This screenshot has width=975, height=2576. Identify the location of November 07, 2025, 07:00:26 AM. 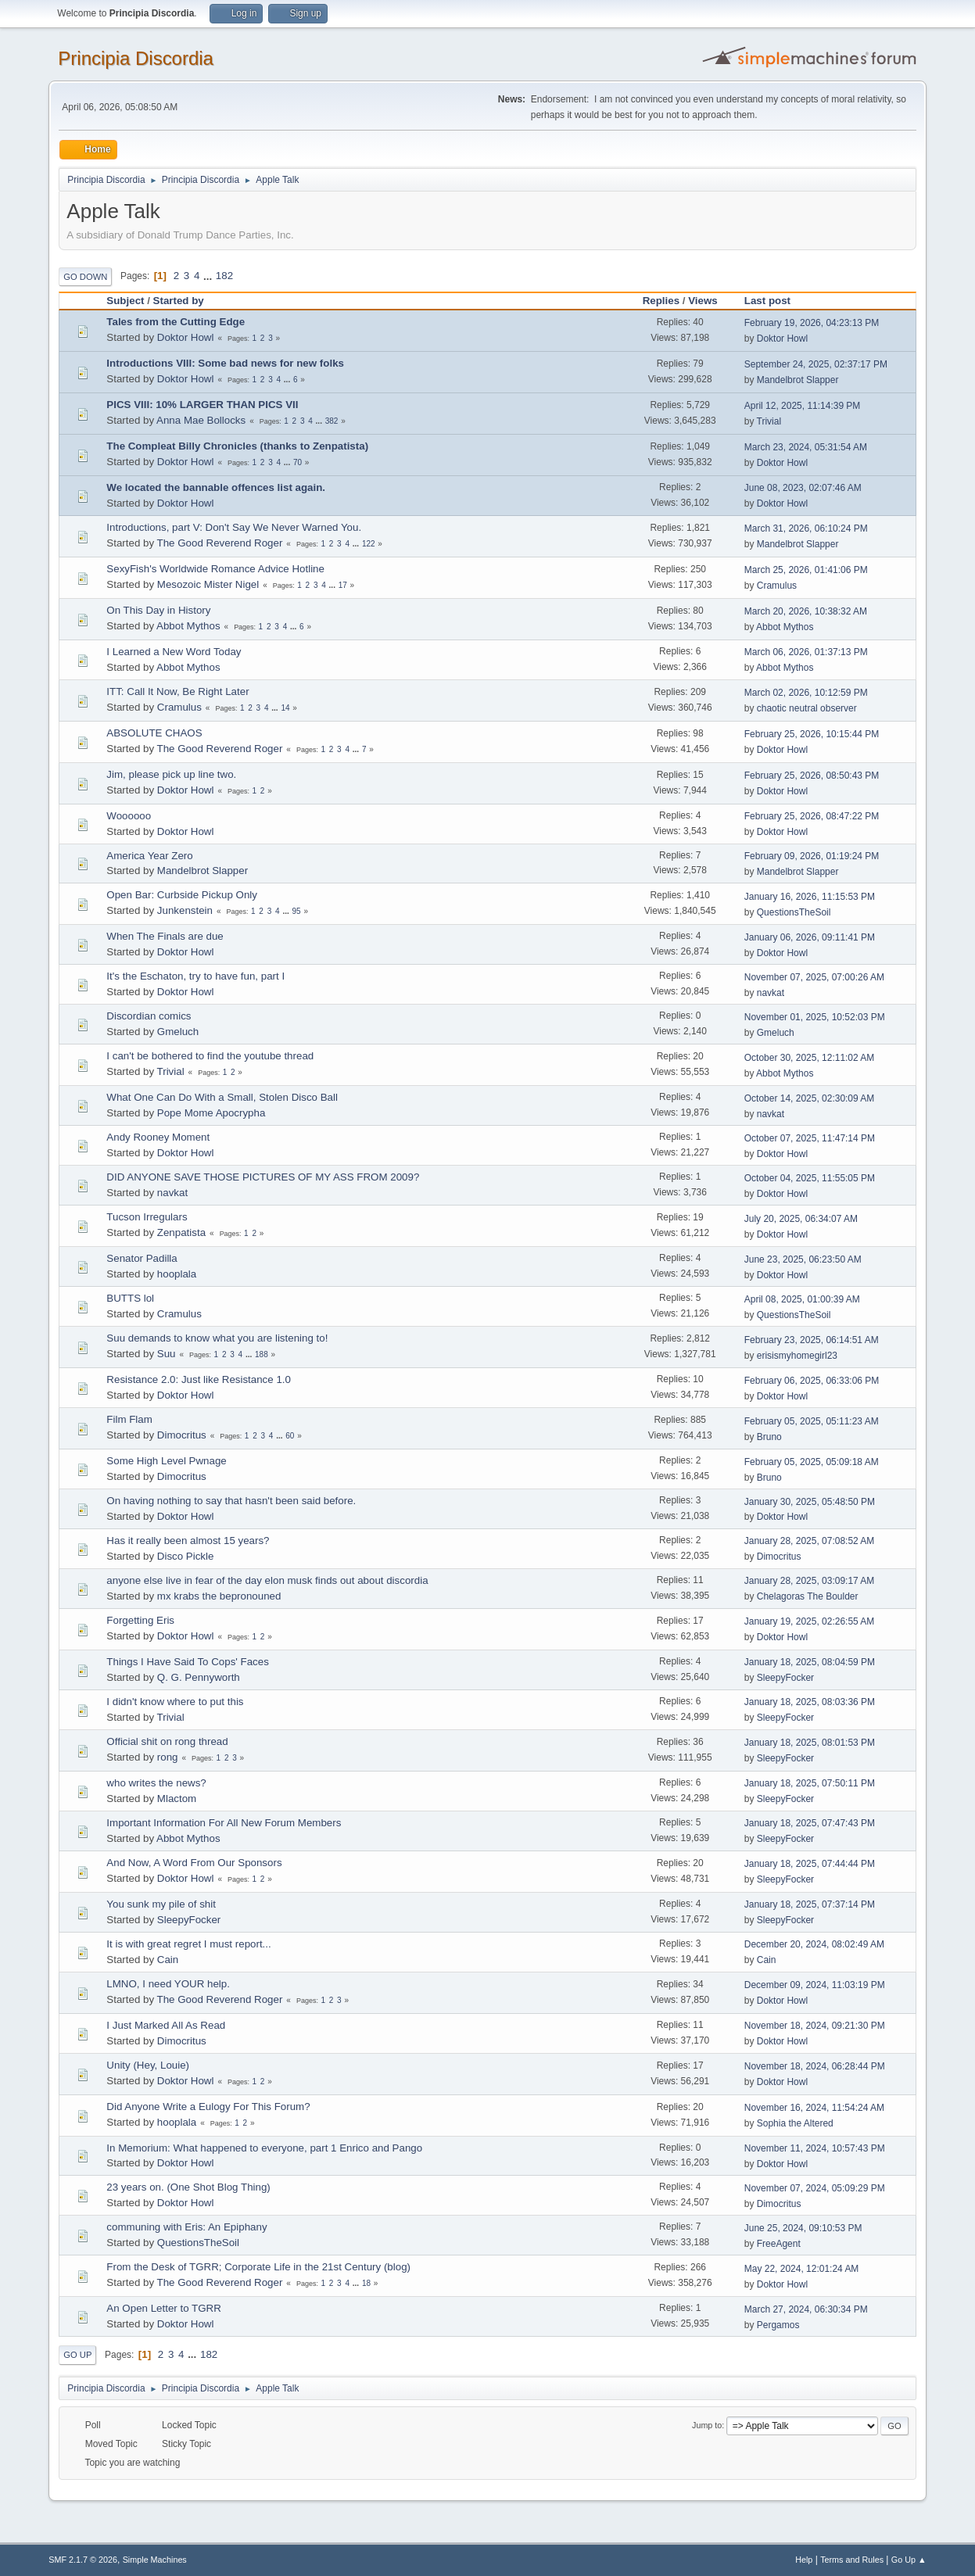
(814, 977).